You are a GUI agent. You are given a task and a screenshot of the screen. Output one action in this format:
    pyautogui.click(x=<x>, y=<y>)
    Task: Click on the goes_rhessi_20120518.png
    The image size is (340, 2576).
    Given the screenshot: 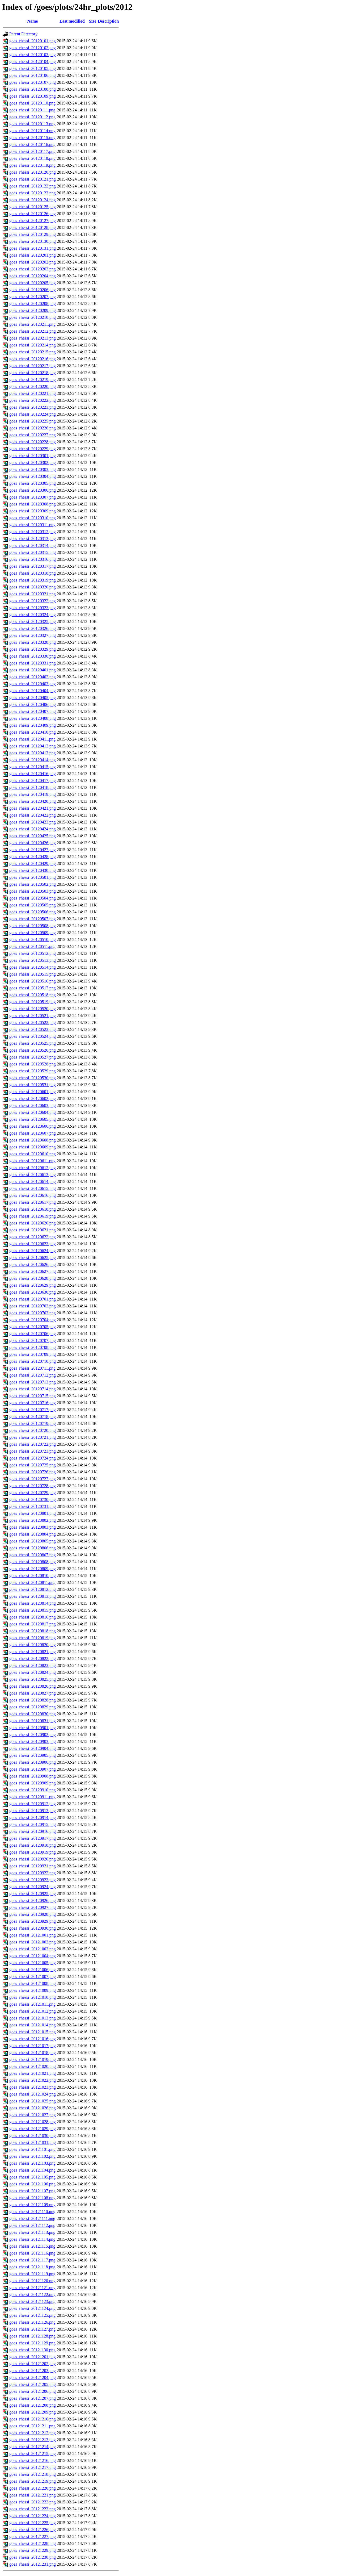 What is the action you would take?
    pyautogui.click(x=32, y=995)
    